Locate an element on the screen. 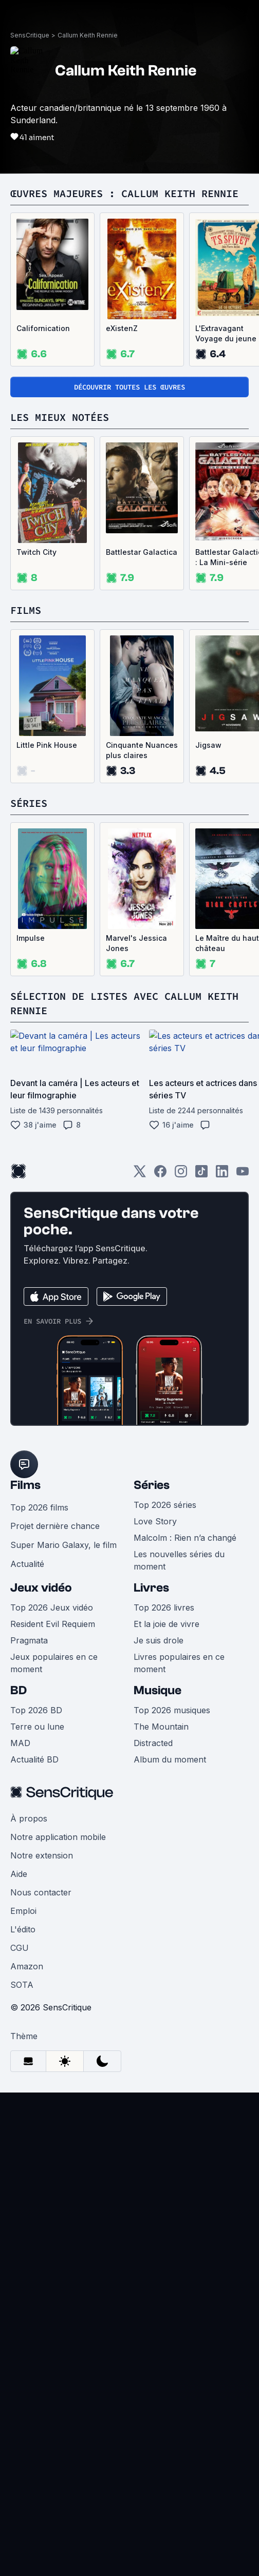 Image resolution: width=259 pixels, height=2576 pixels. Distracted is located at coordinates (153, 1743).